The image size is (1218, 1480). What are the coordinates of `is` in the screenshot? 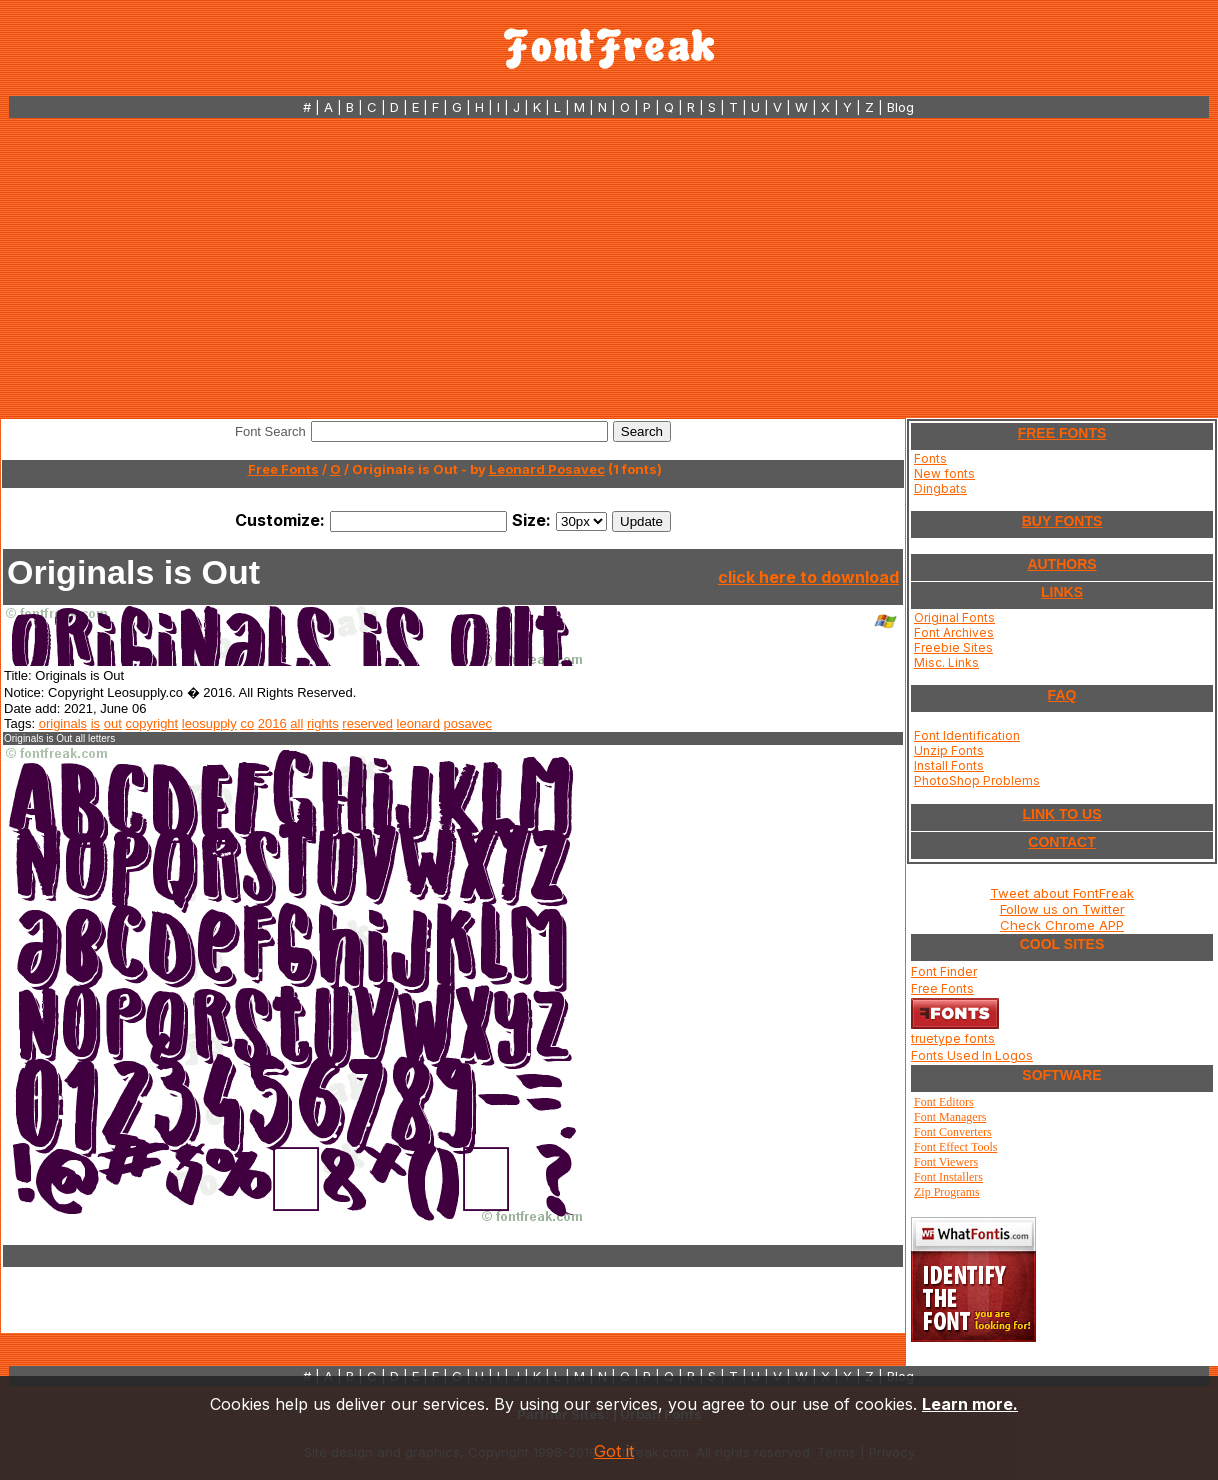 It's located at (95, 723).